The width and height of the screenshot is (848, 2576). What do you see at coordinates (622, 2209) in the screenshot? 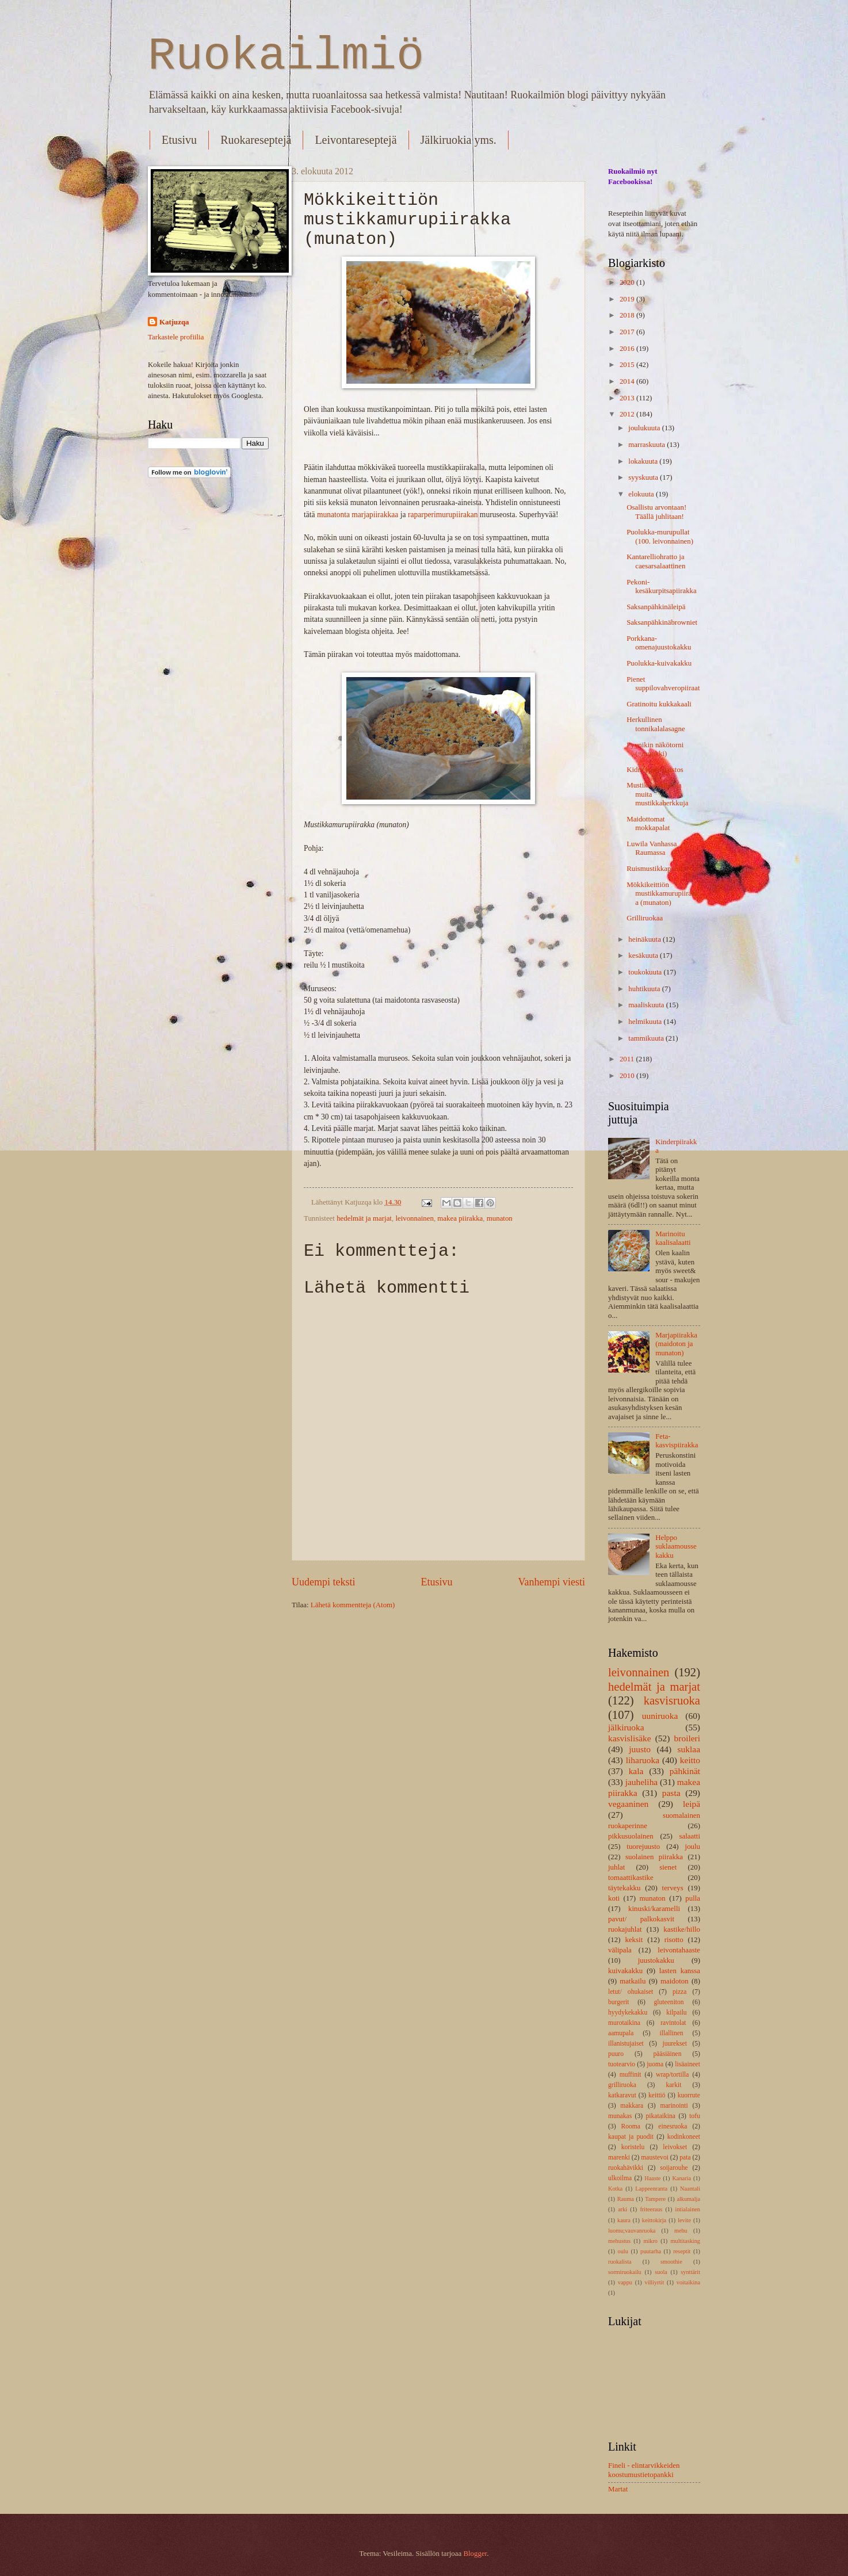
I see `arki` at bounding box center [622, 2209].